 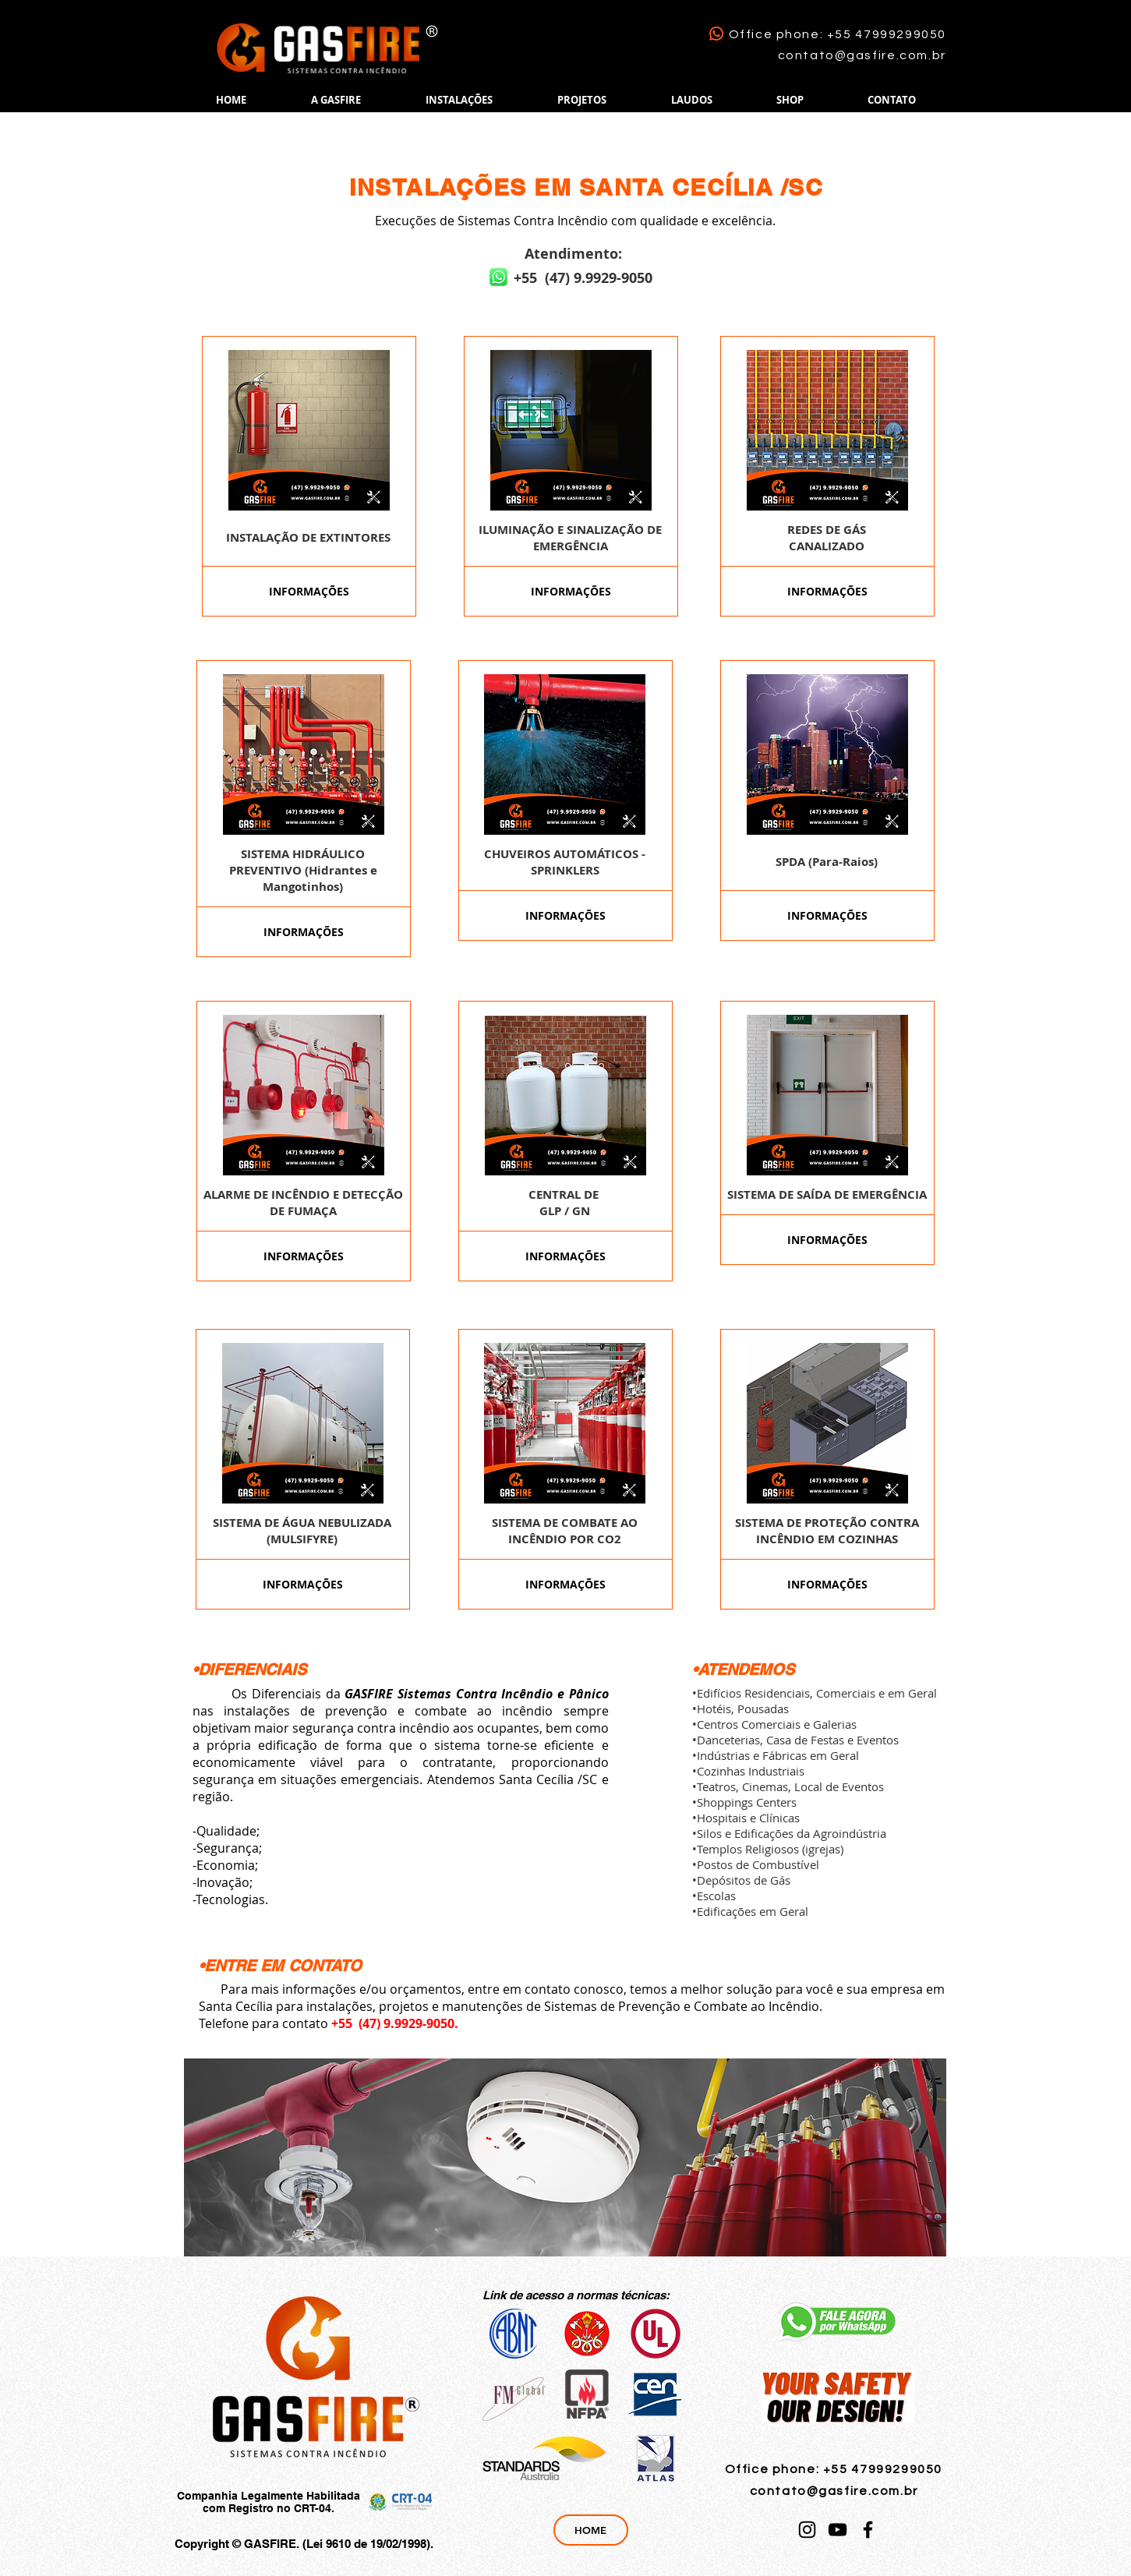 I want to click on [Facebook], so click(x=868, y=2529).